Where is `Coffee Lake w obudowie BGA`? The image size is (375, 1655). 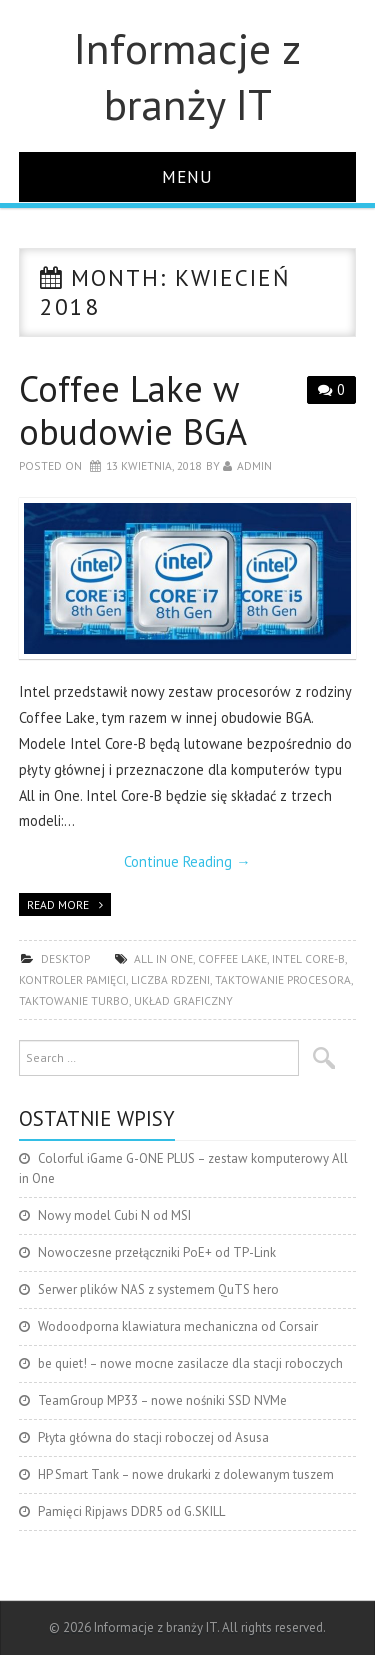
Coffee Lake w obudowie BGA is located at coordinates (133, 410).